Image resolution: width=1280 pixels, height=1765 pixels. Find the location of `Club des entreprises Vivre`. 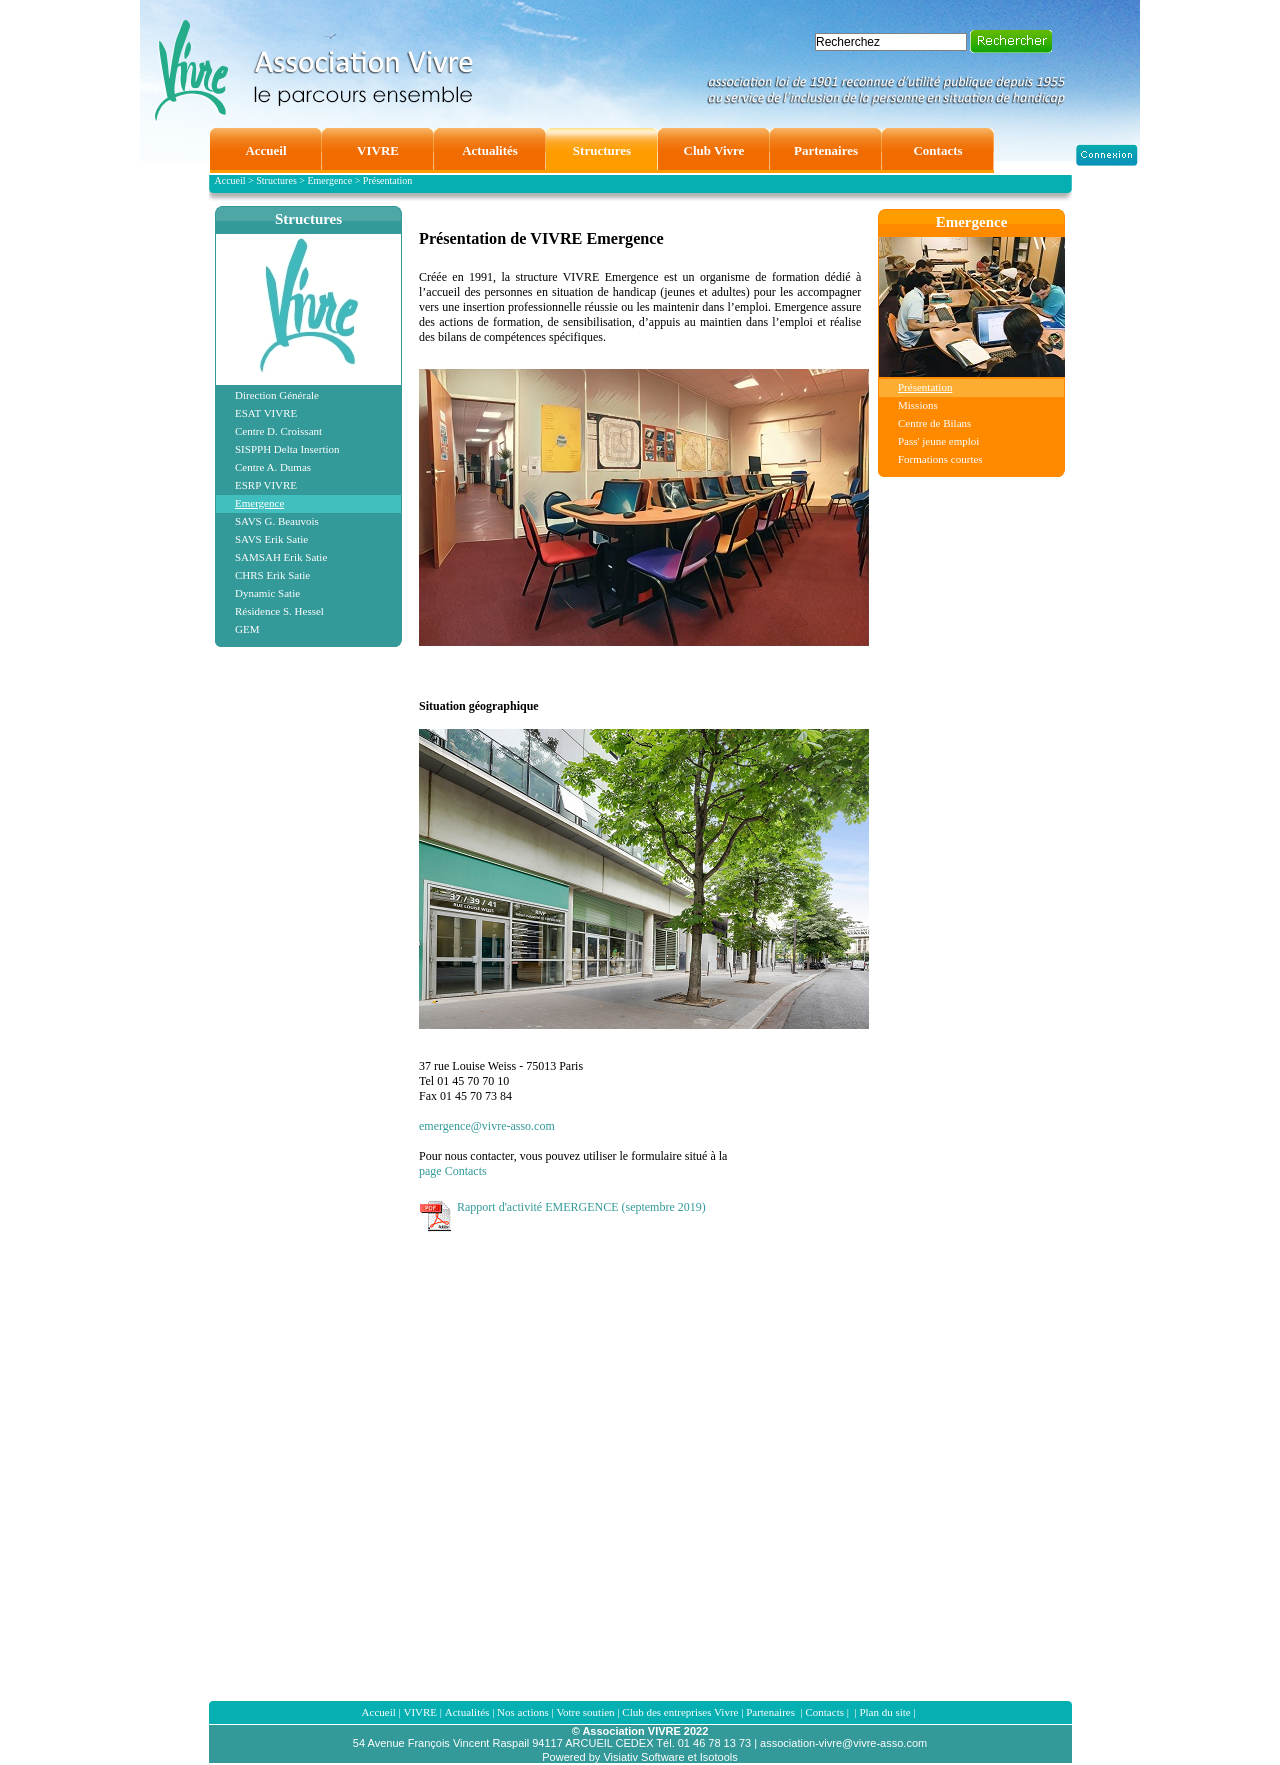

Club des entreprises Vivre is located at coordinates (680, 1712).